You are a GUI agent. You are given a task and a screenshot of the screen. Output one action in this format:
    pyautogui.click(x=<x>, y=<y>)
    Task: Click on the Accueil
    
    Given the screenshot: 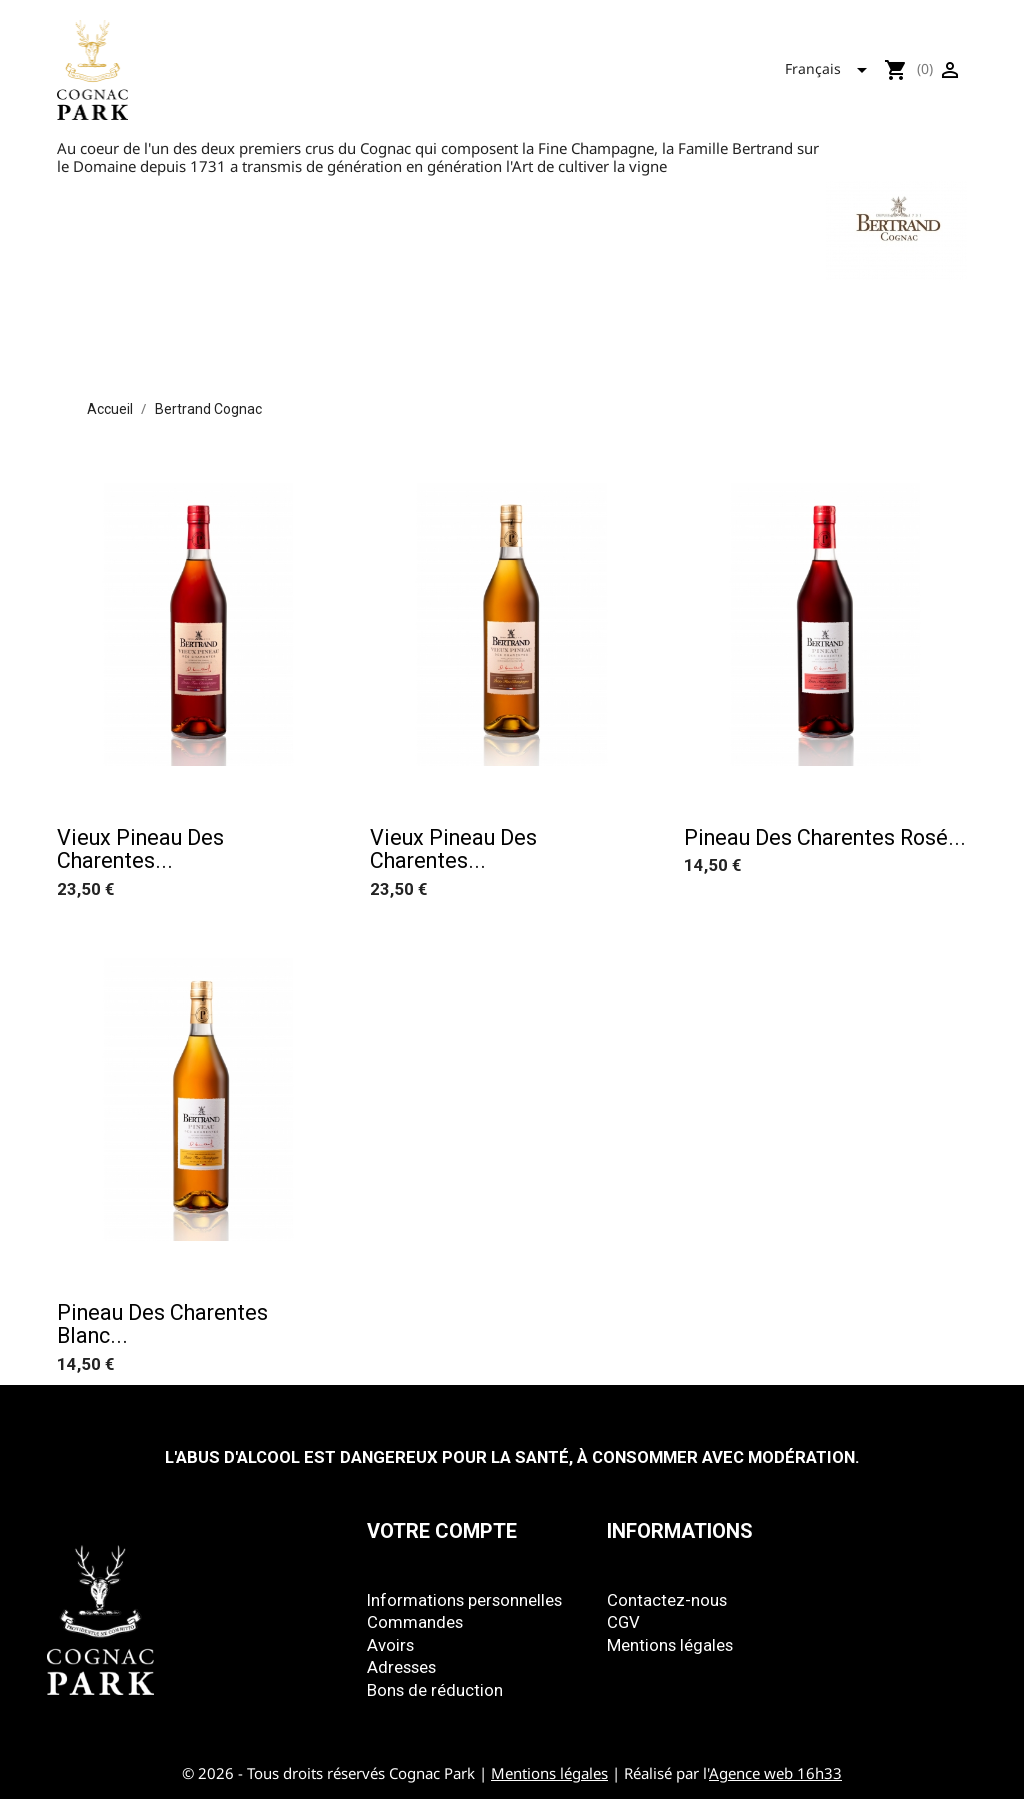 What is the action you would take?
    pyautogui.click(x=273, y=65)
    